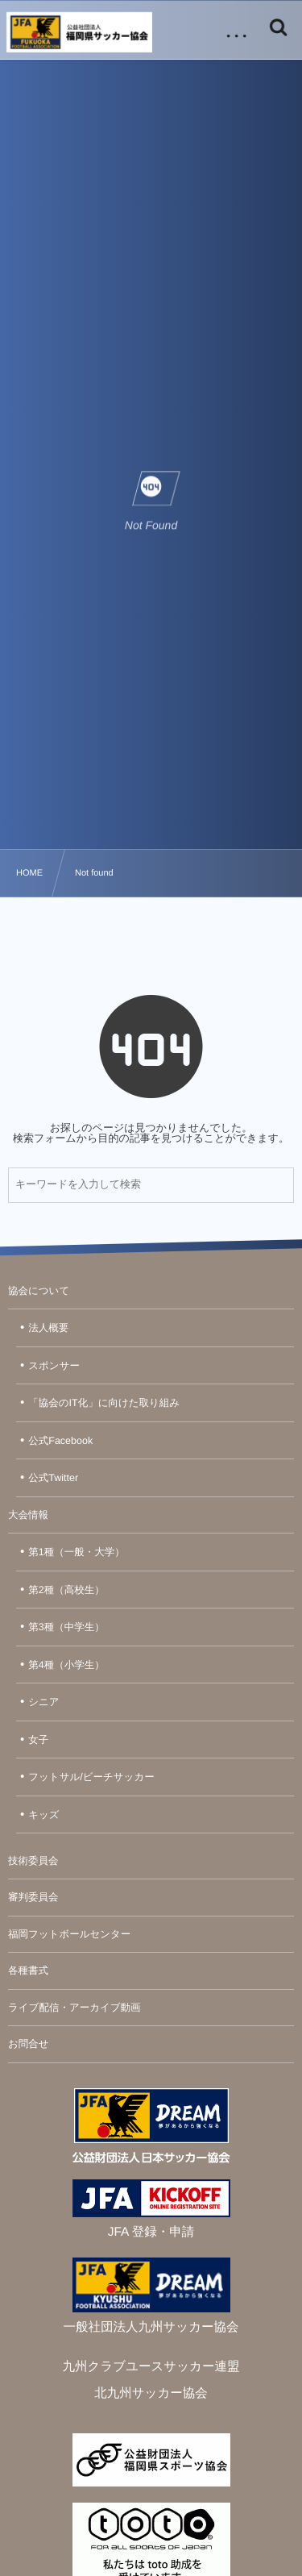 The height and width of the screenshot is (2576, 302). What do you see at coordinates (66, 1627) in the screenshot?
I see `第3種（中学生）` at bounding box center [66, 1627].